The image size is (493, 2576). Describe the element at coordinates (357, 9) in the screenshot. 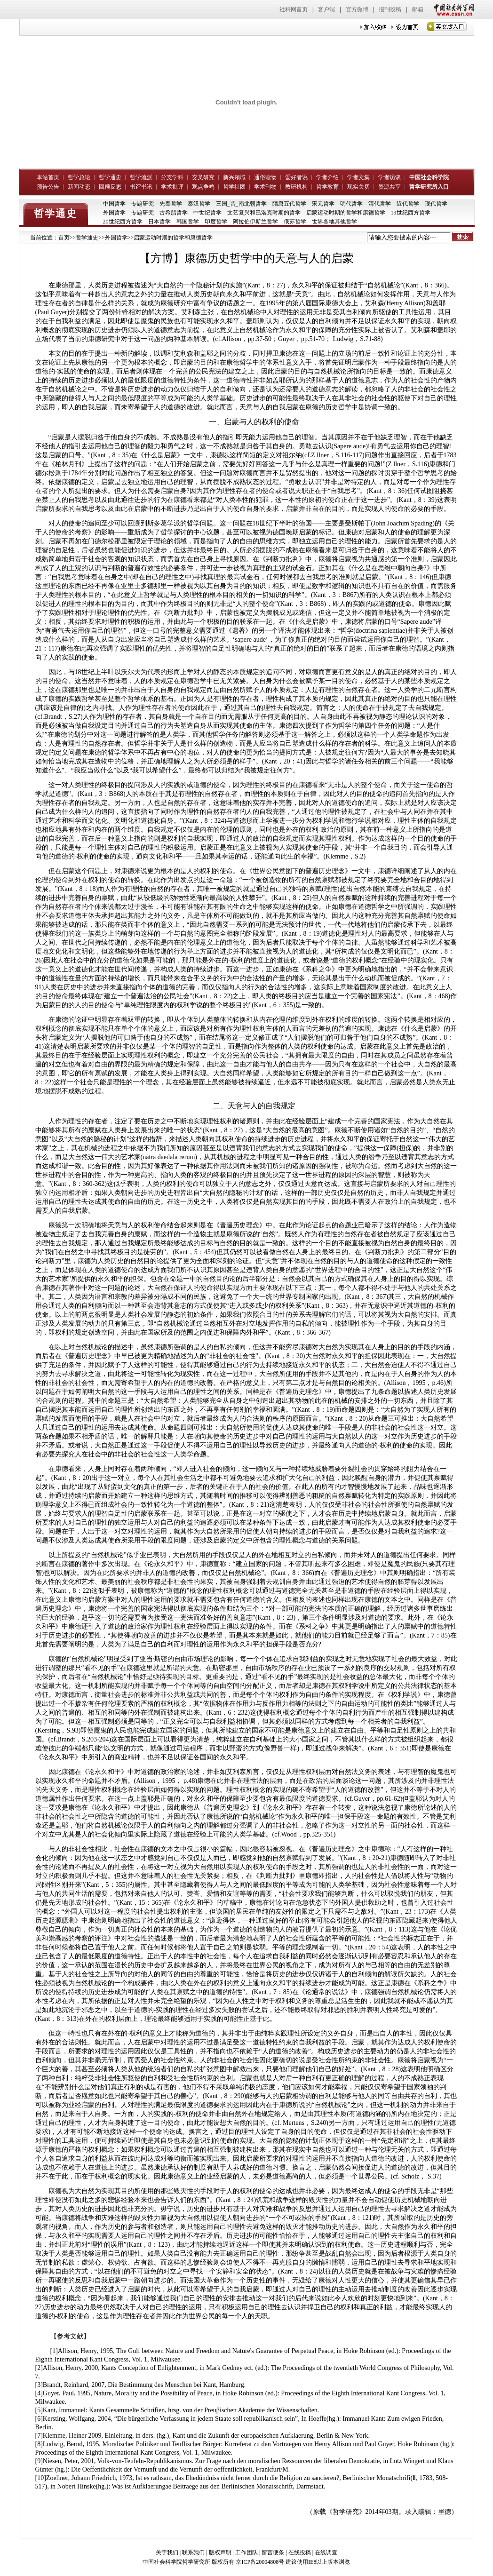

I see `官方微博` at that location.